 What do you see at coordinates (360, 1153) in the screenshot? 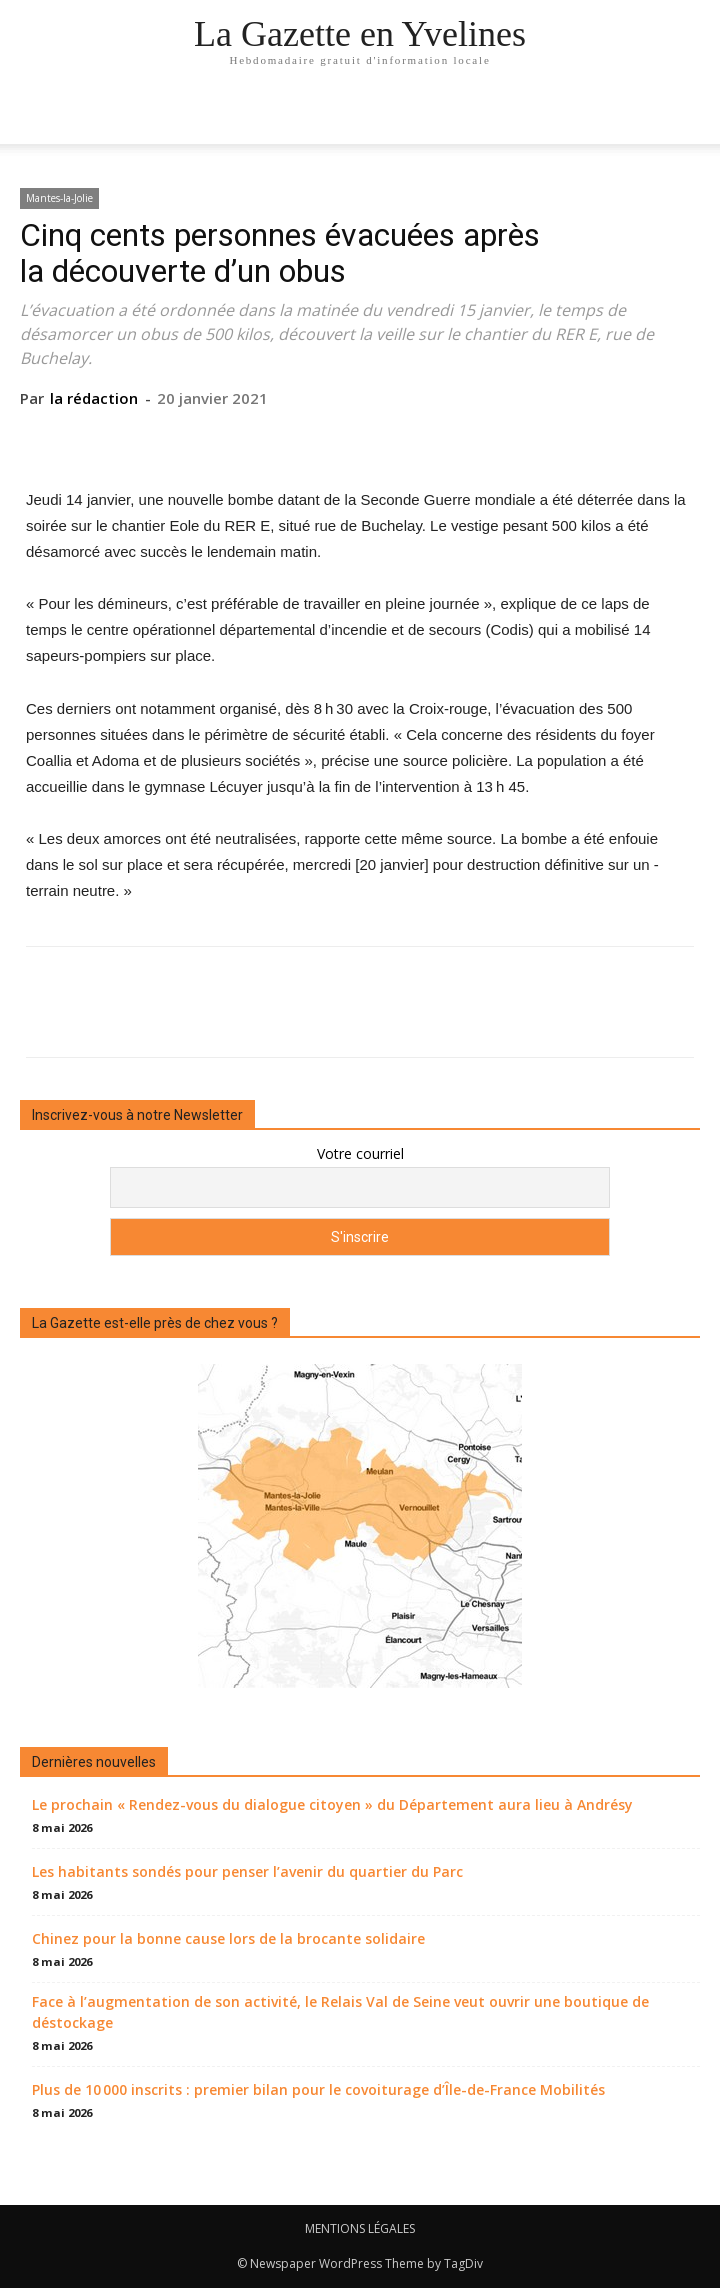
I see `Votre courriel` at bounding box center [360, 1153].